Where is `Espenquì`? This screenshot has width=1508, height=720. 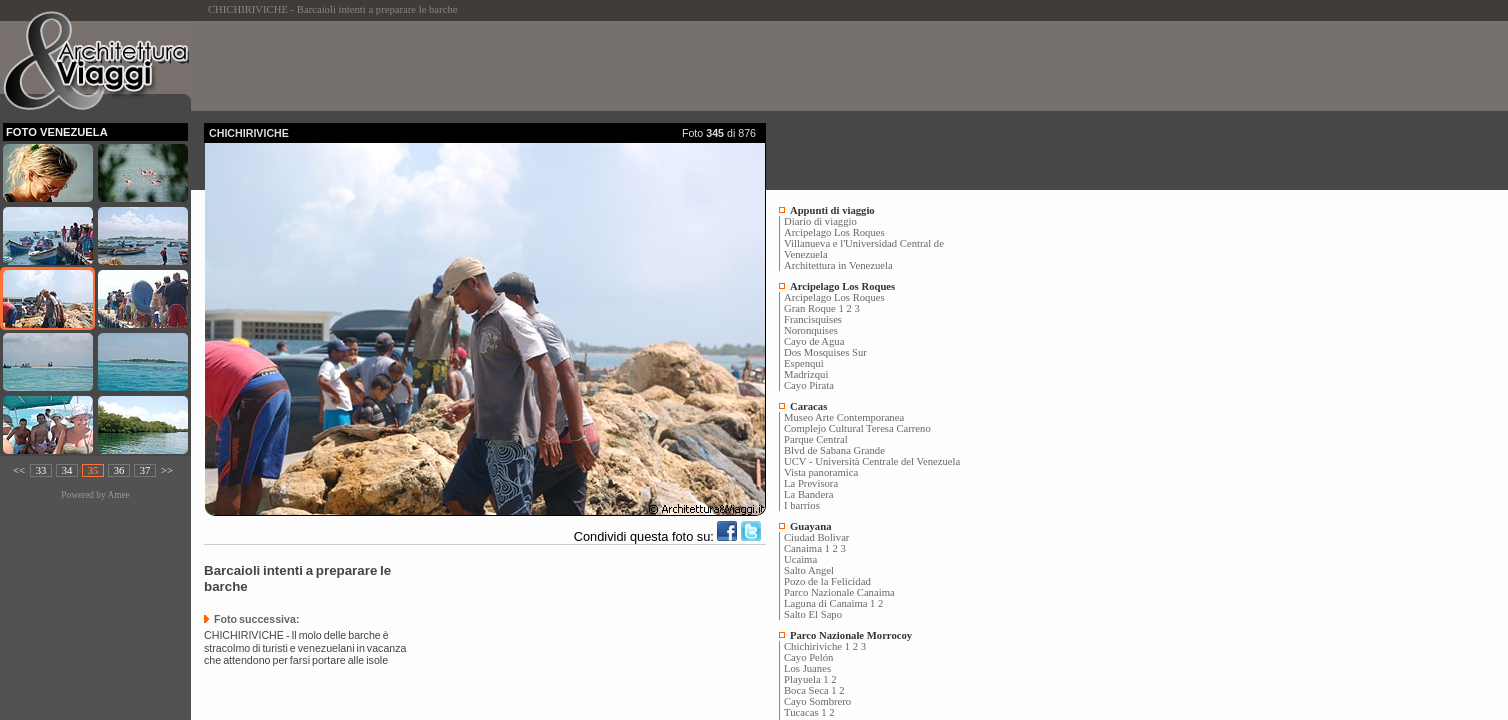 Espenquì is located at coordinates (804, 363).